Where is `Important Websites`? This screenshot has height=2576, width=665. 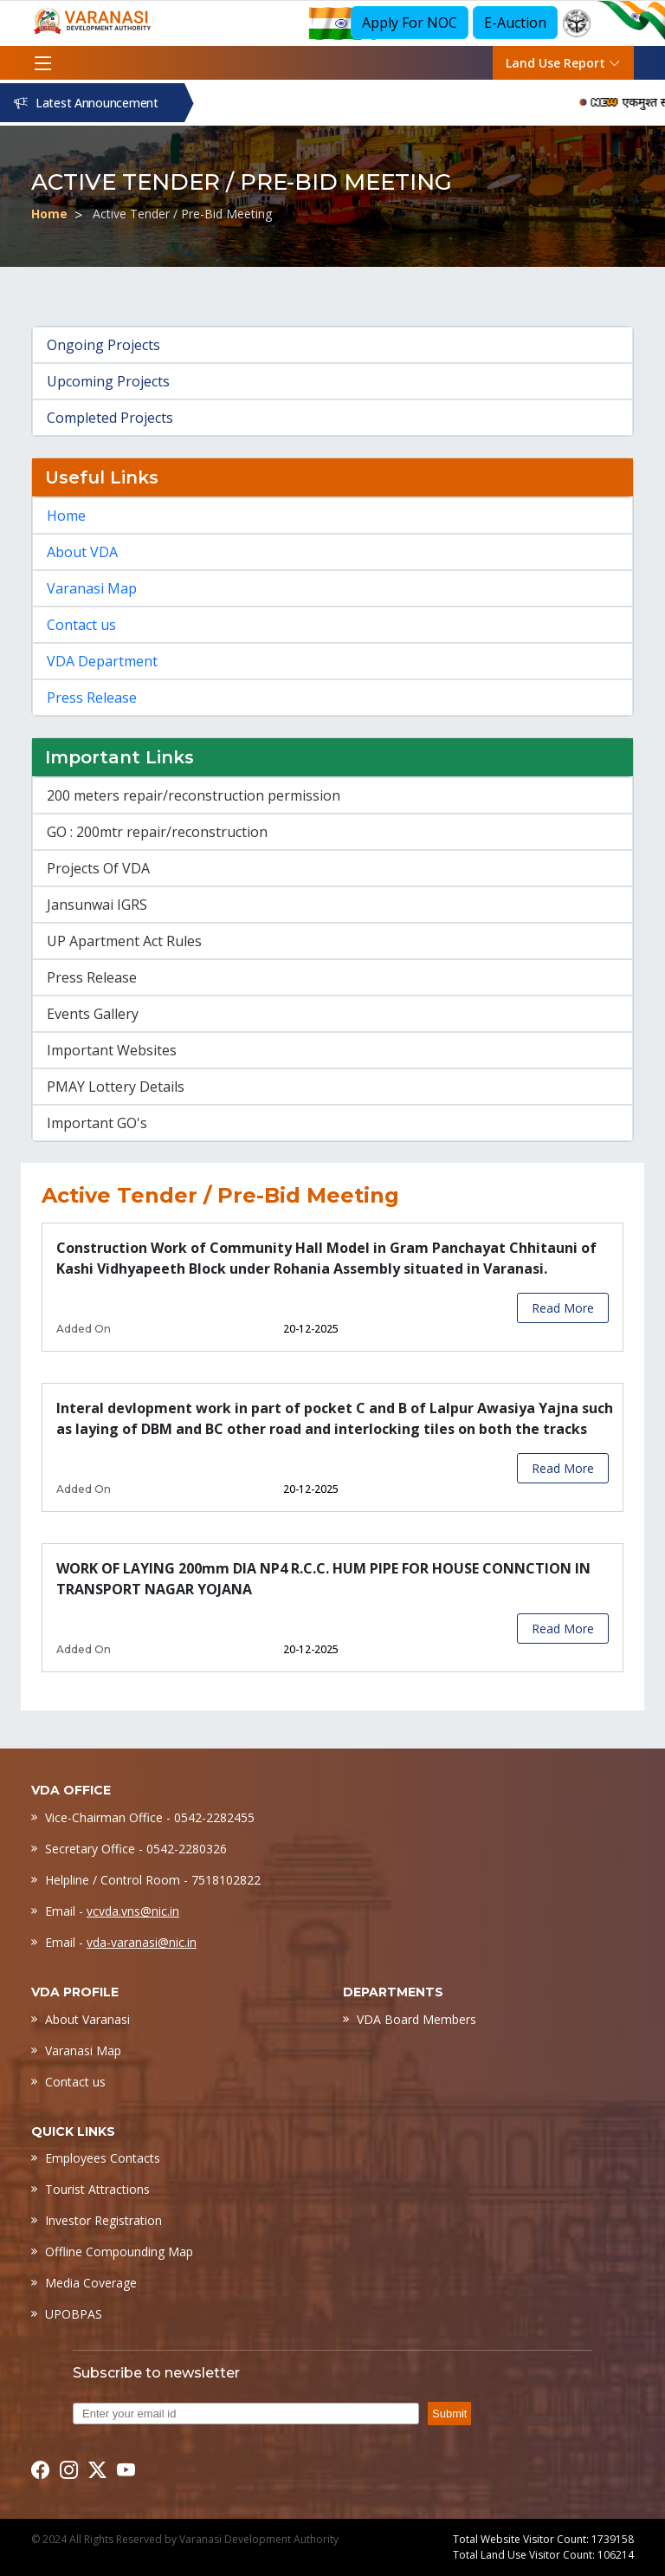 Important Websites is located at coordinates (112, 1050).